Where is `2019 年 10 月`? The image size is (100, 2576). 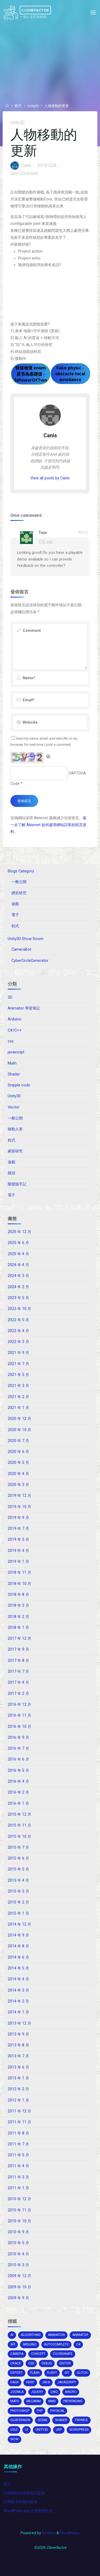
2019 年 10 月 is located at coordinates (19, 1507).